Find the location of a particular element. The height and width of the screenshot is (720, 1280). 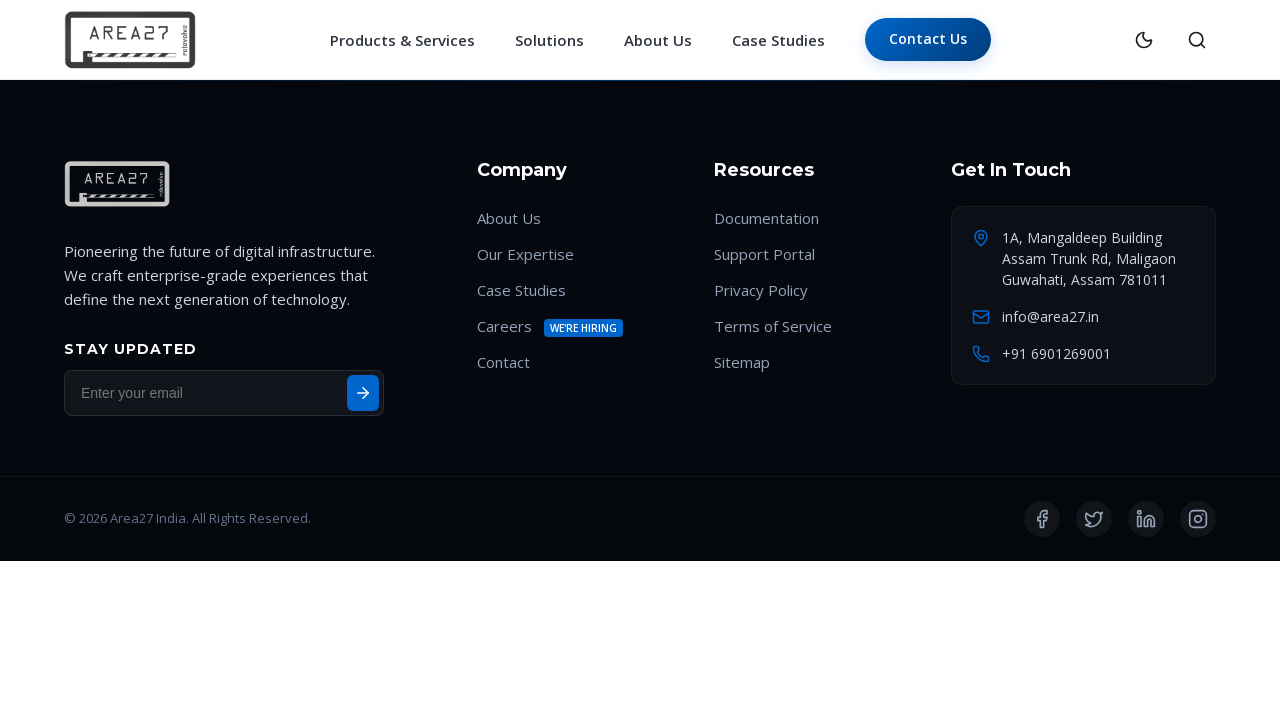

Contact is located at coordinates (503, 362).